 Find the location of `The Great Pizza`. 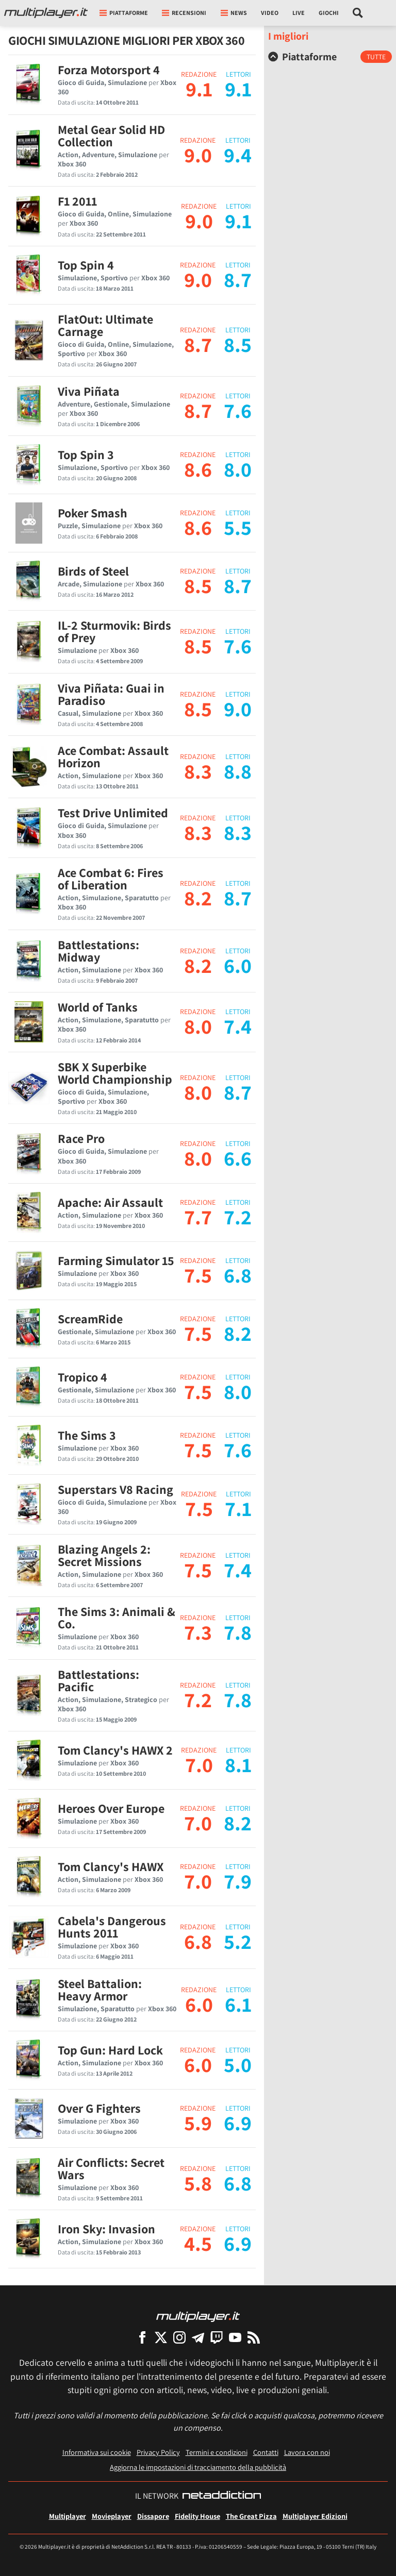

The Great Pizza is located at coordinates (251, 2516).